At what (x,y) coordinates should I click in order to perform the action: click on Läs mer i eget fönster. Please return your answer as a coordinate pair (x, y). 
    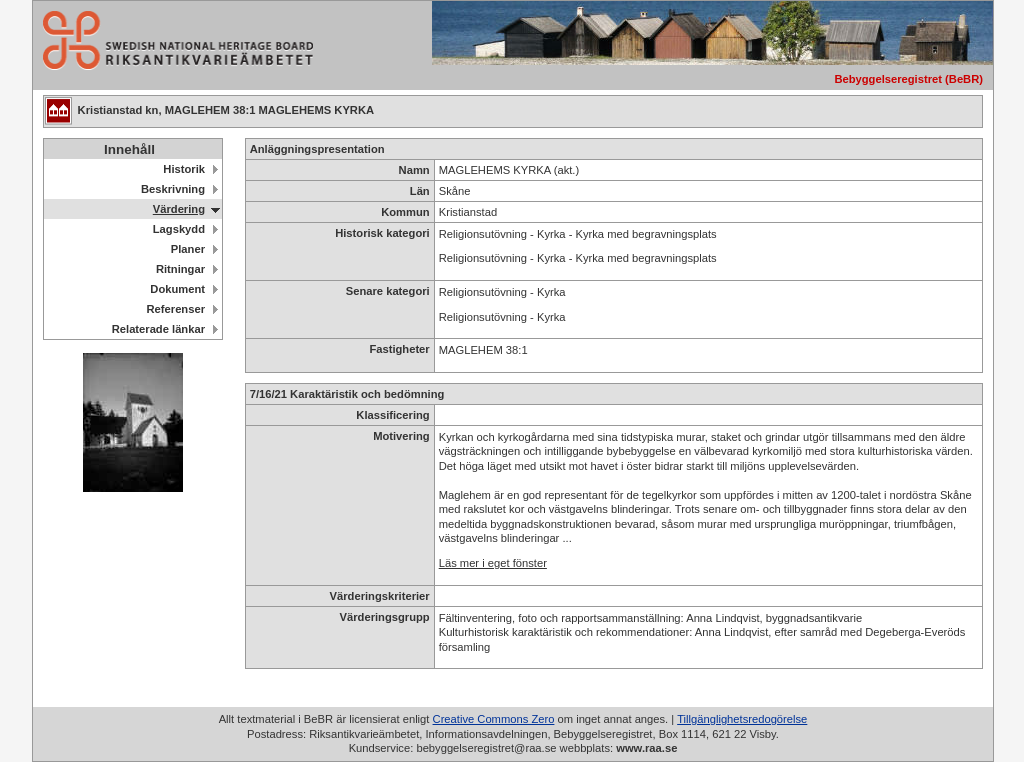
    Looking at the image, I should click on (493, 563).